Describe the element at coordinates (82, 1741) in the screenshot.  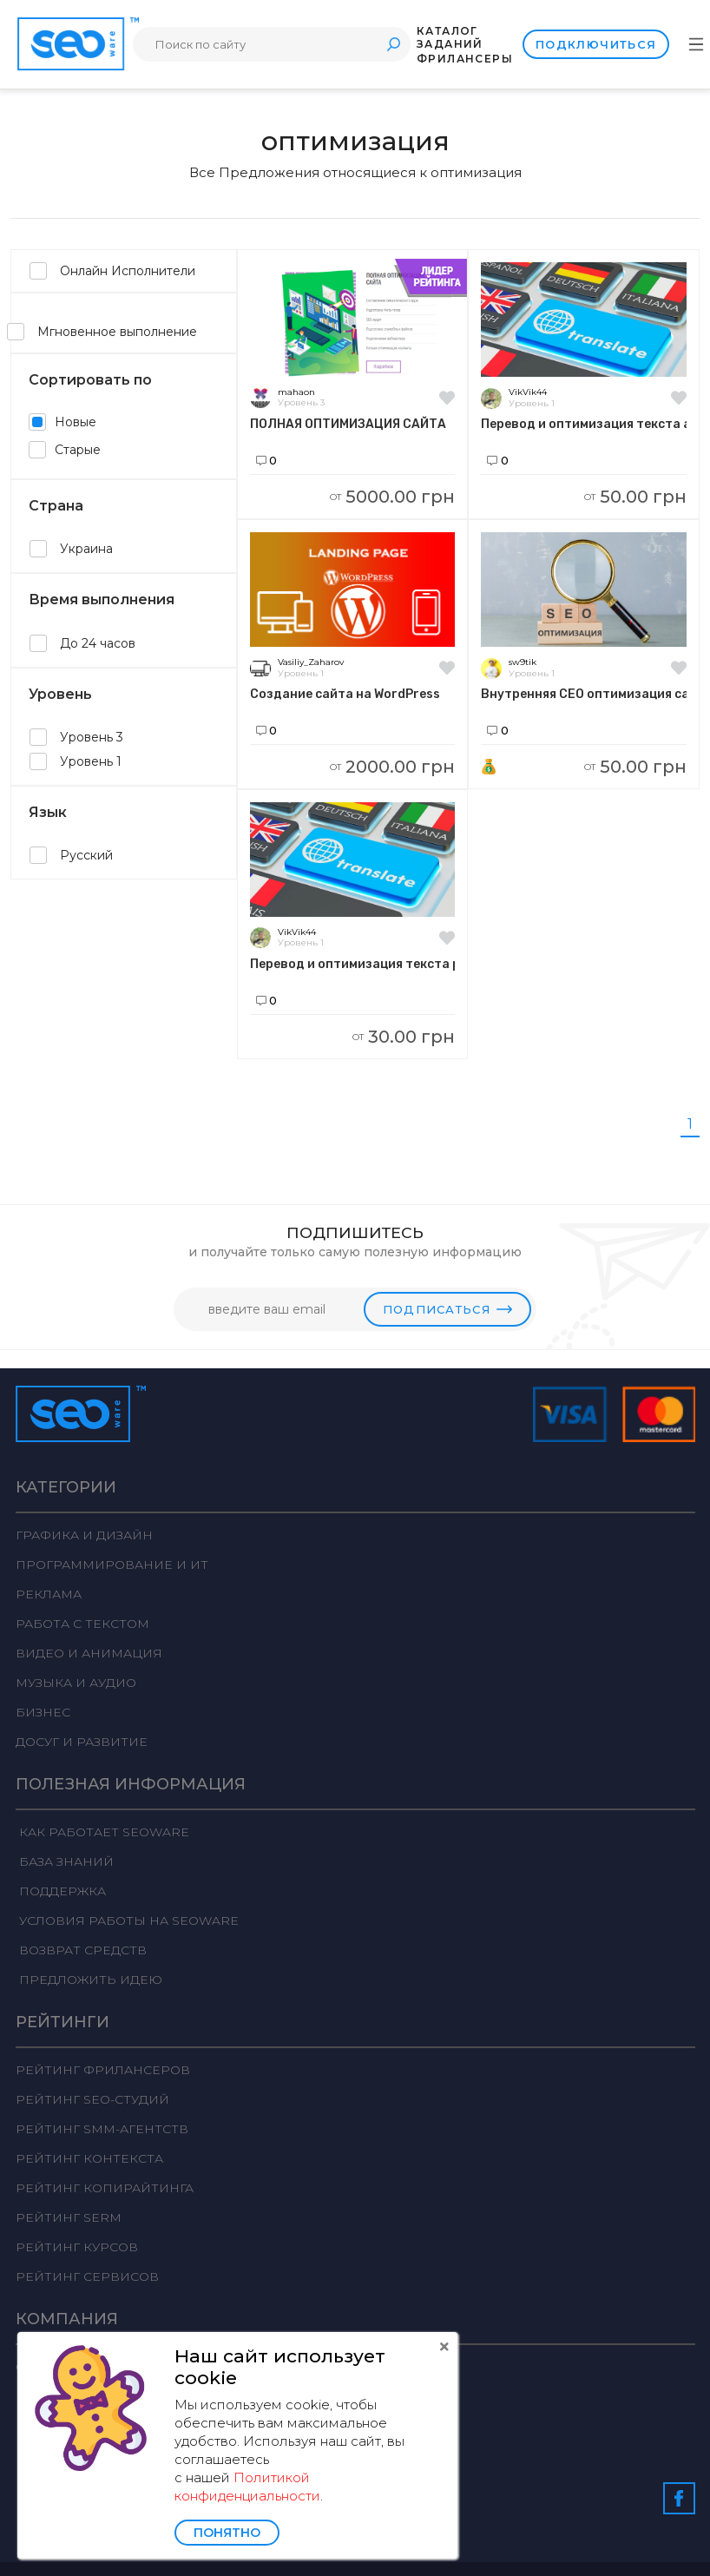
I see `Досуг и развитие` at that location.